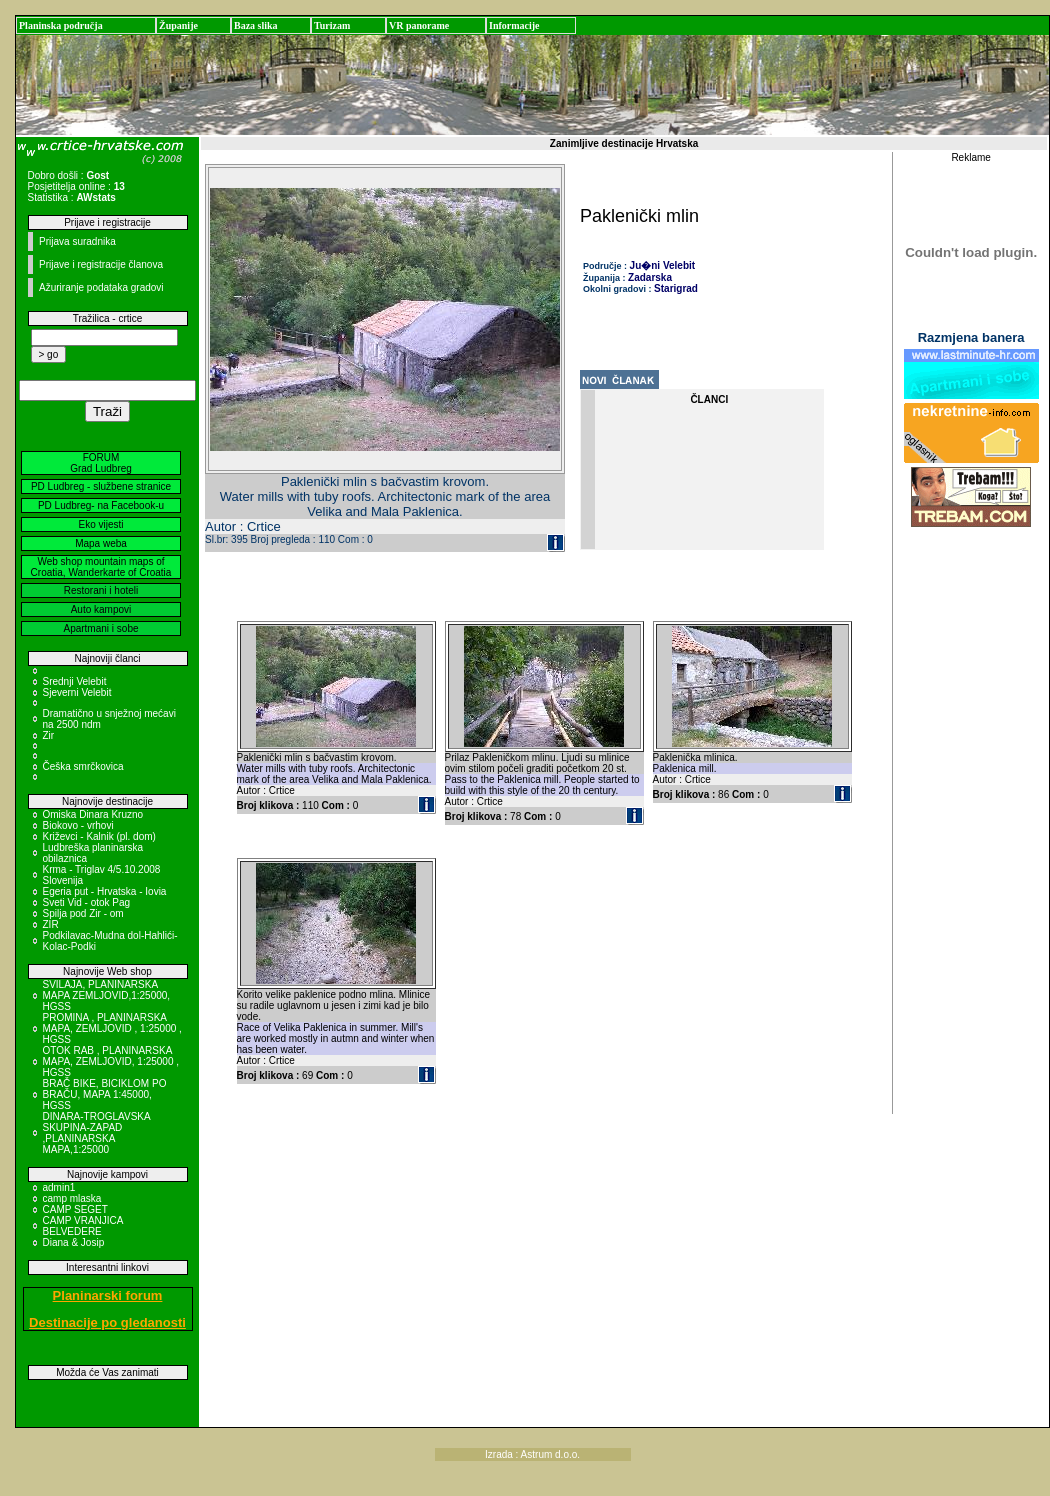 The image size is (1050, 1496). Describe the element at coordinates (83, 1226) in the screenshot. I see `CAMP VRANJICA BELVEDERE` at that location.